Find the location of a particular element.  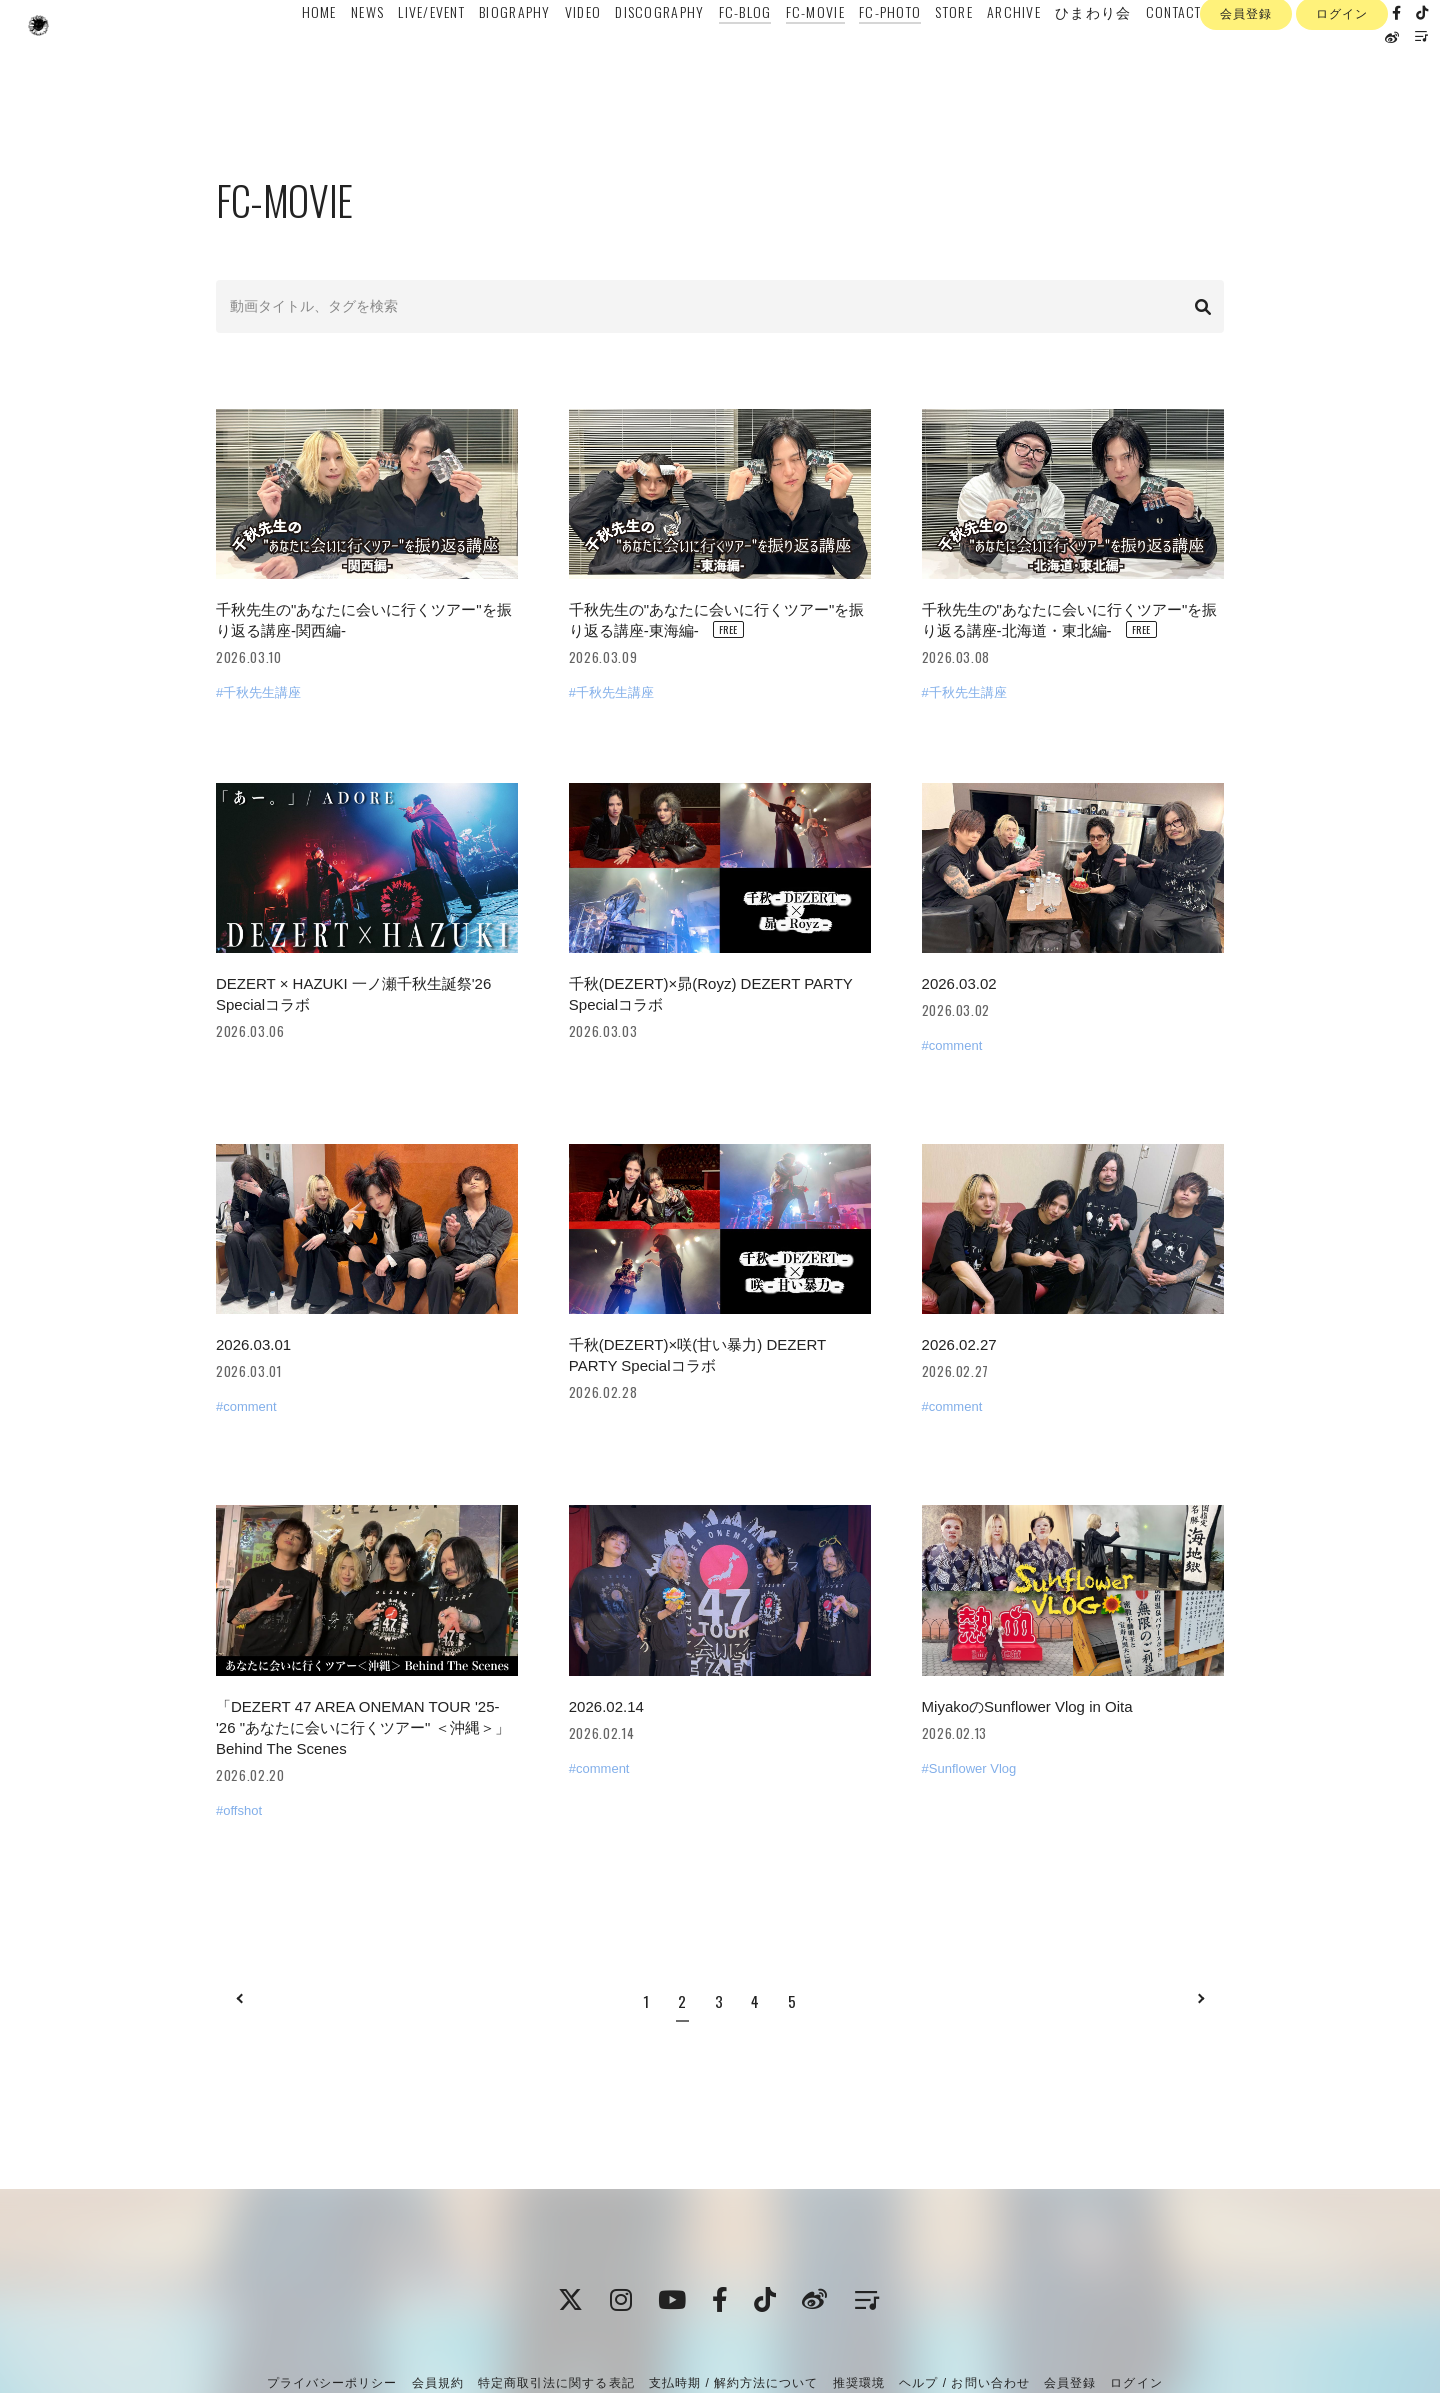

会員規約 is located at coordinates (438, 2287).